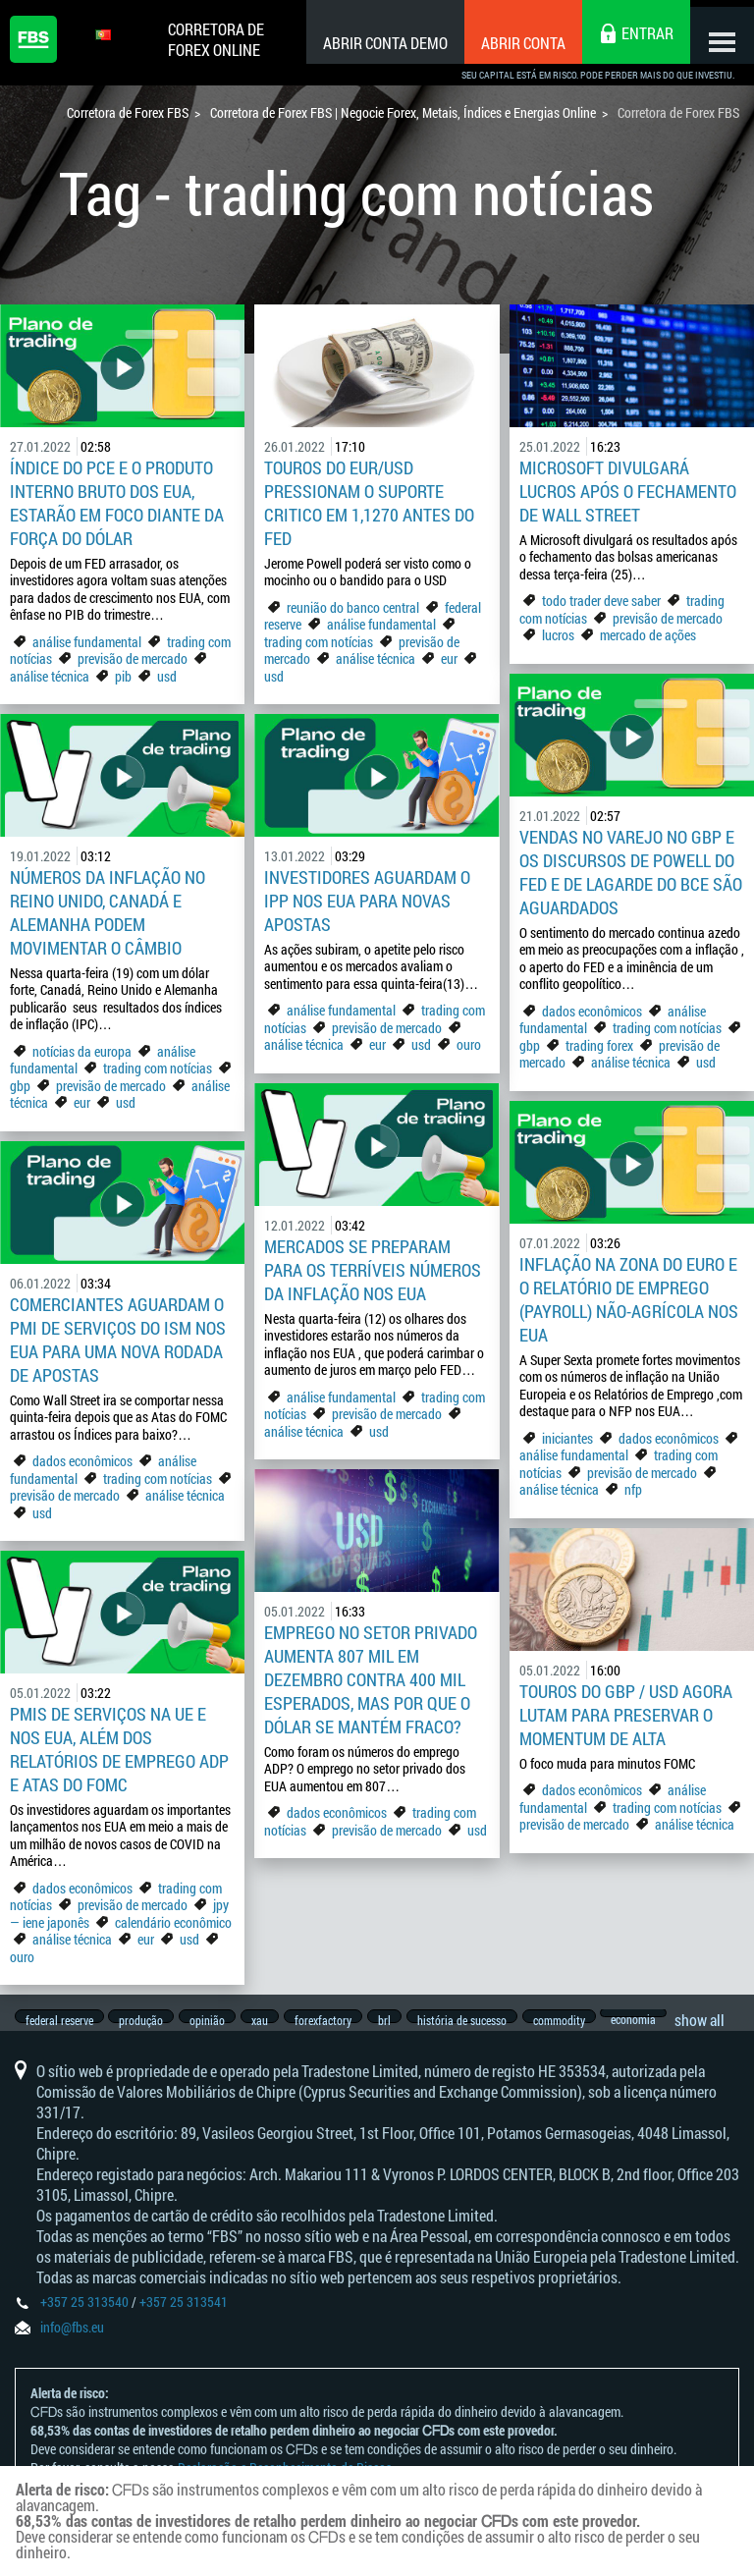  Describe the element at coordinates (107, 912) in the screenshot. I see `Números da inflação no Reino Unido, Canadá e Alemanha podem movimentar o câmbio` at that location.